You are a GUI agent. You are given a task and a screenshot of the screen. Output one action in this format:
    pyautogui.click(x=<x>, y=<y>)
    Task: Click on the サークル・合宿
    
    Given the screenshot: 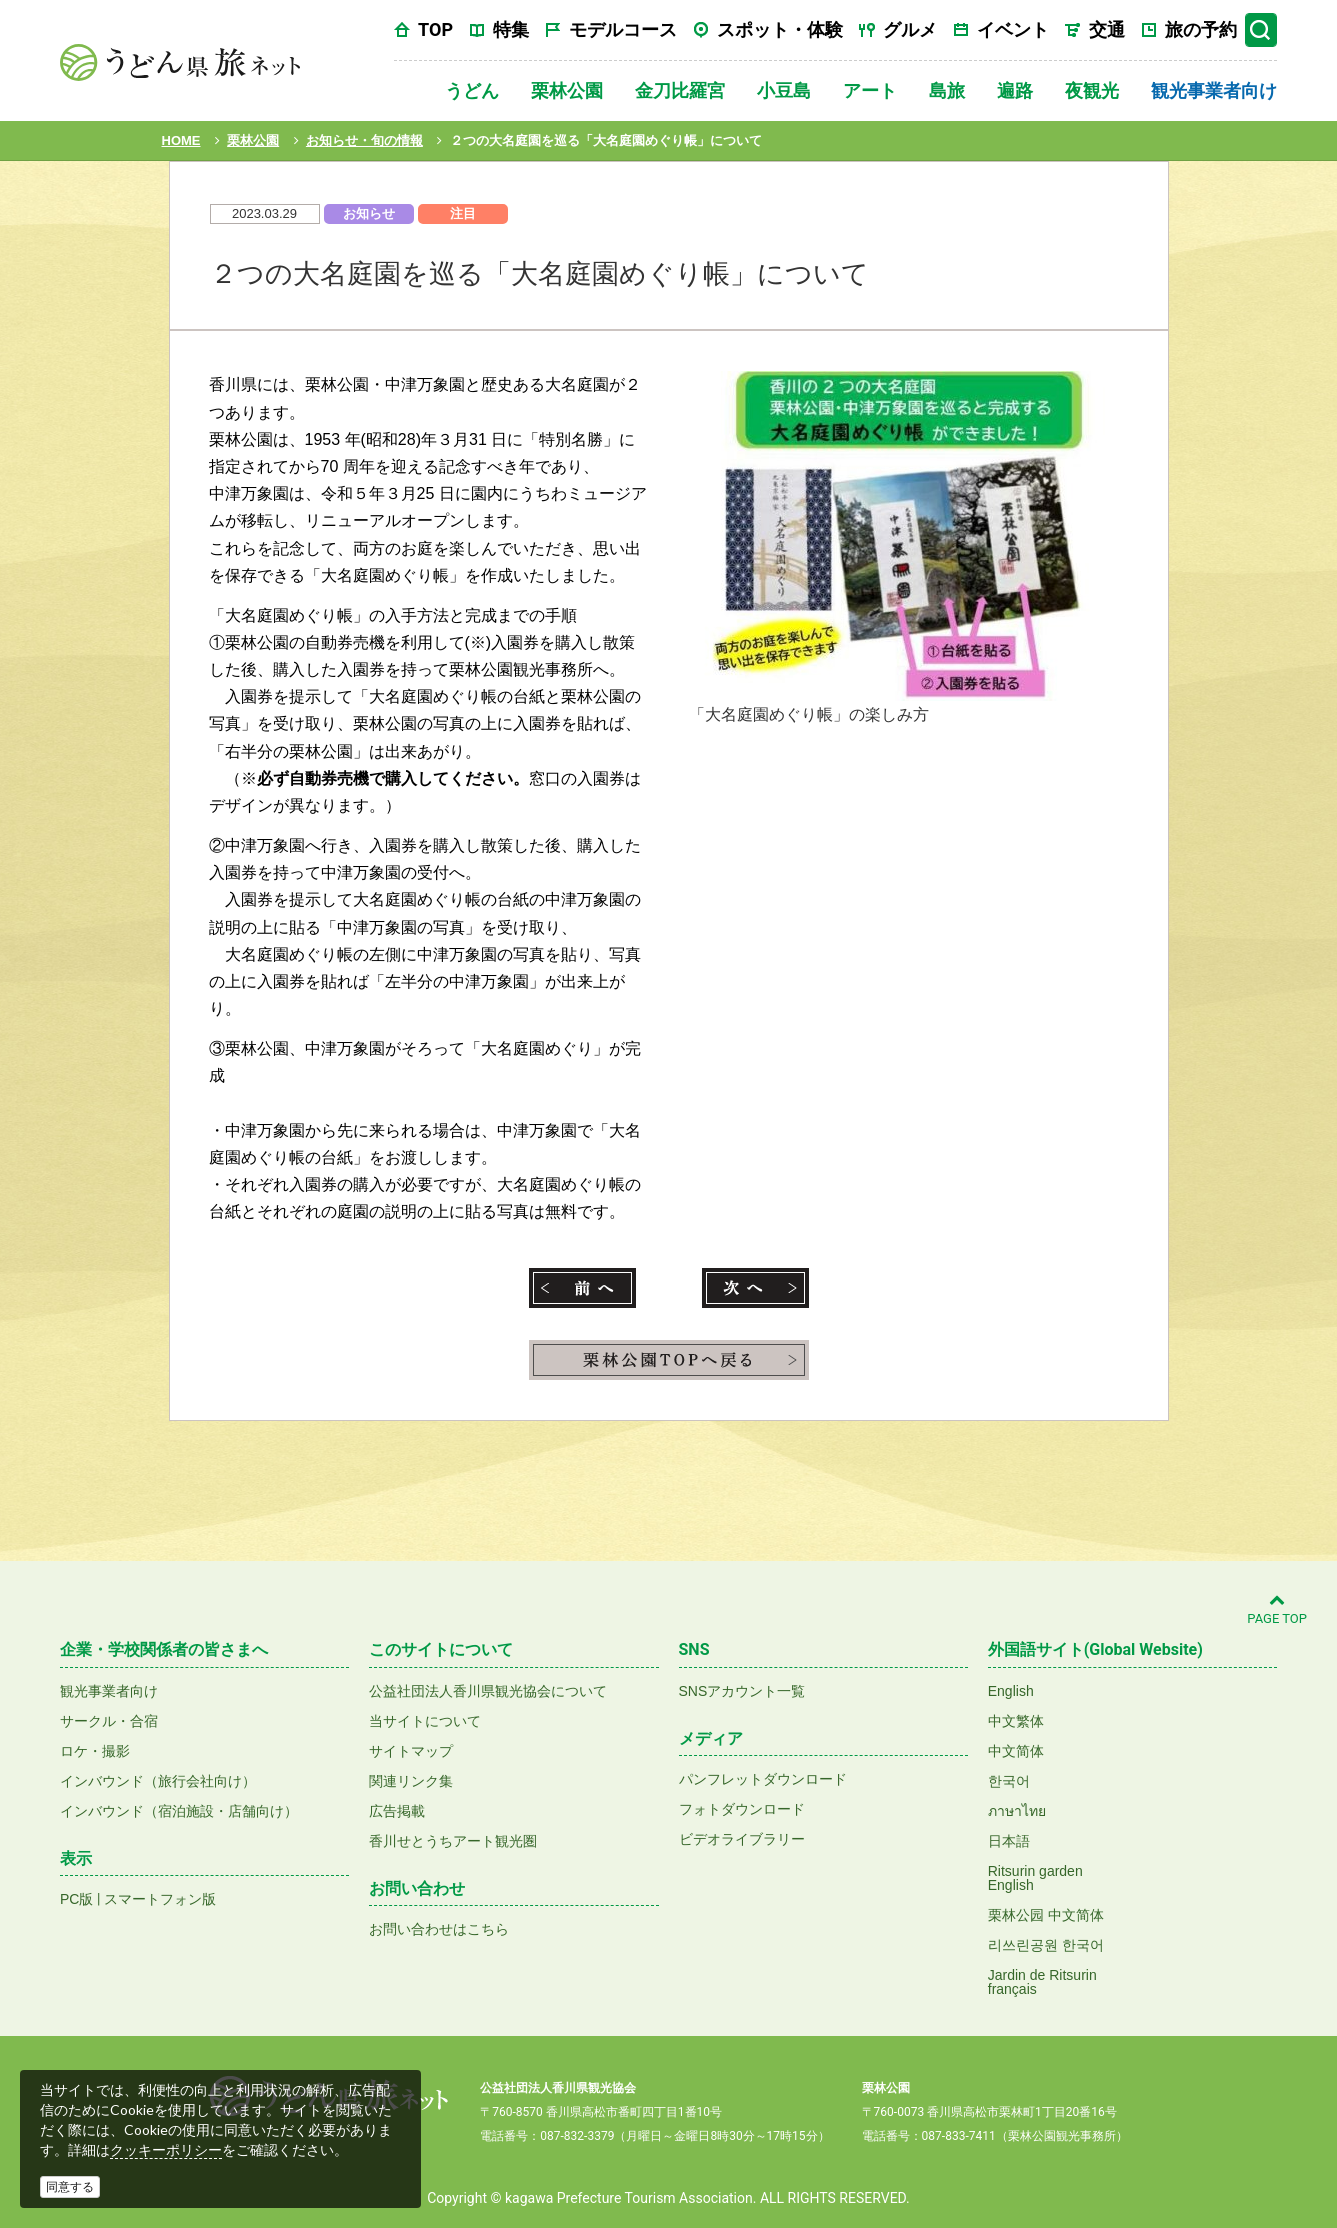 What is the action you would take?
    pyautogui.click(x=109, y=1721)
    